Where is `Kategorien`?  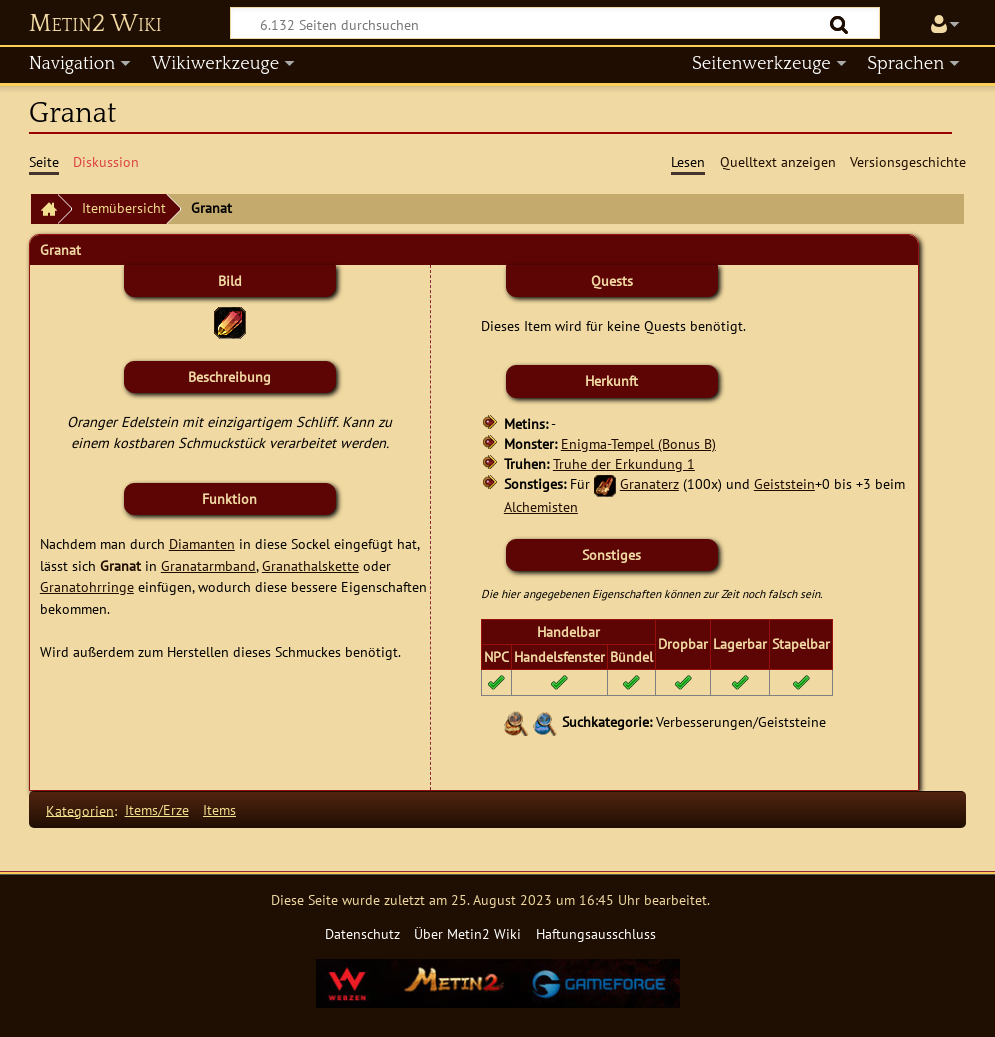
Kategorien is located at coordinates (80, 809).